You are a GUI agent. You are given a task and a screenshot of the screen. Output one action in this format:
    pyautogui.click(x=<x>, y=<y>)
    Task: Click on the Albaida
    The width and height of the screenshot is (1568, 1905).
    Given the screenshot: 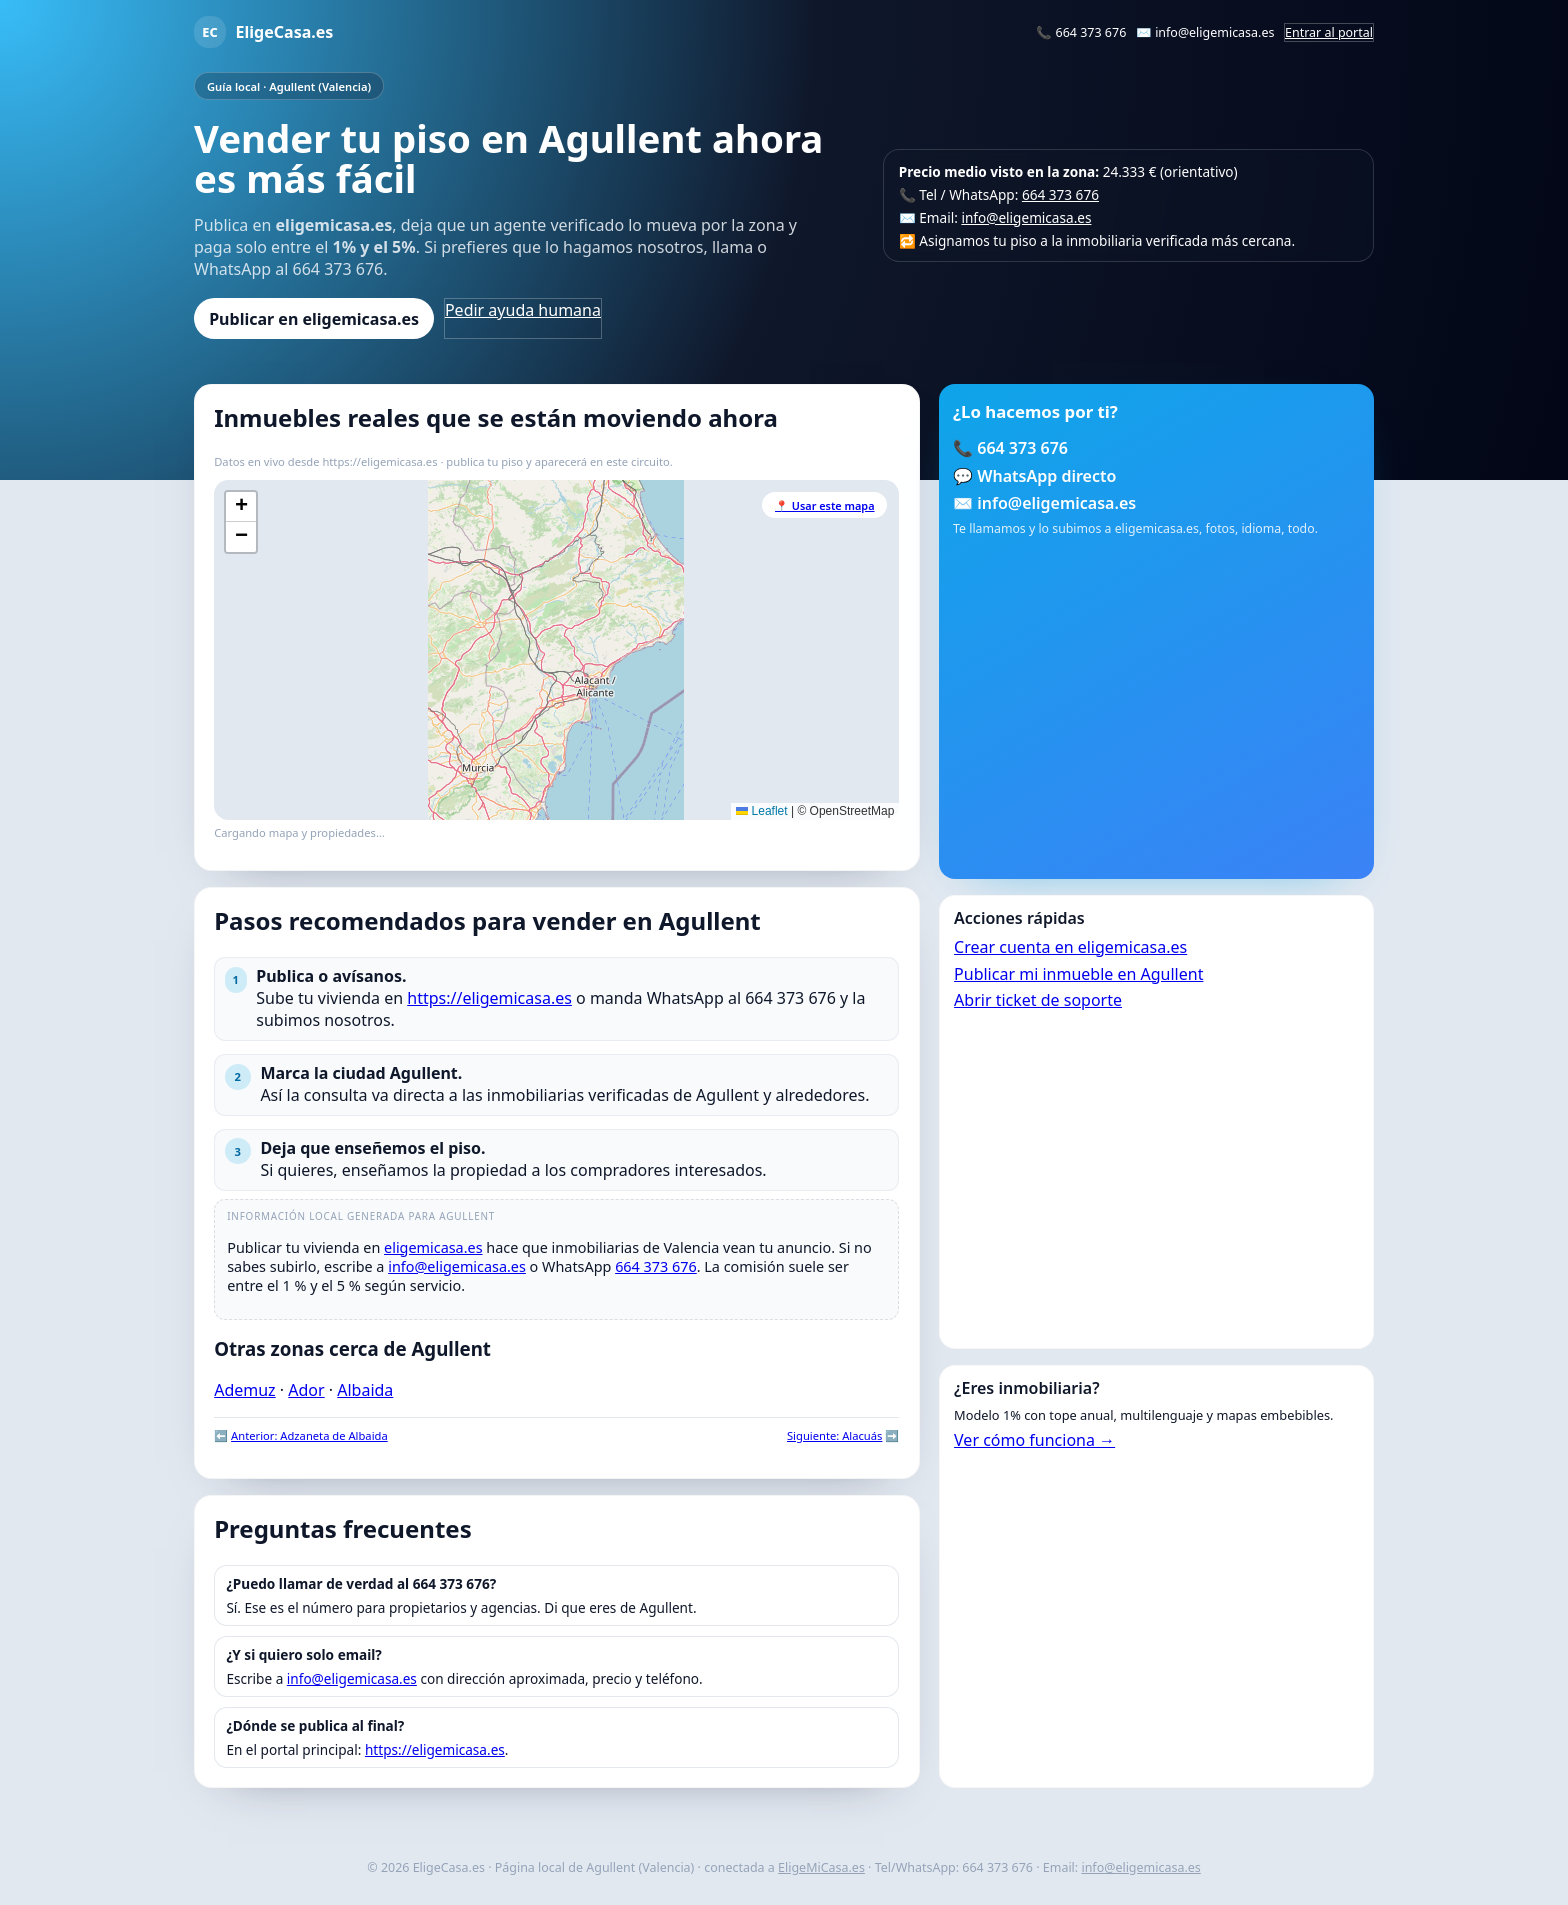 What is the action you would take?
    pyautogui.click(x=365, y=1390)
    